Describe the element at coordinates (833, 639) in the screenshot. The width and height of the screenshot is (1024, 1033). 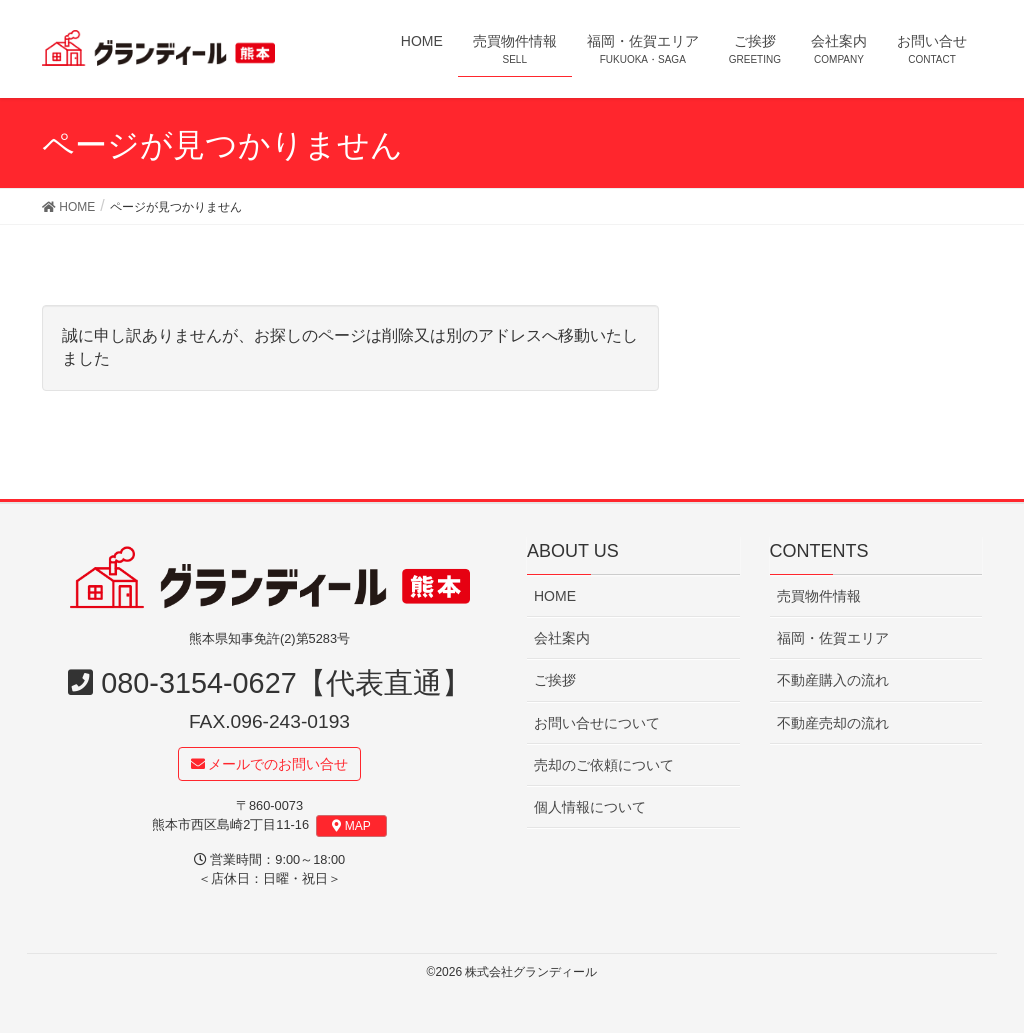
I see `福岡・佐賀エリア` at that location.